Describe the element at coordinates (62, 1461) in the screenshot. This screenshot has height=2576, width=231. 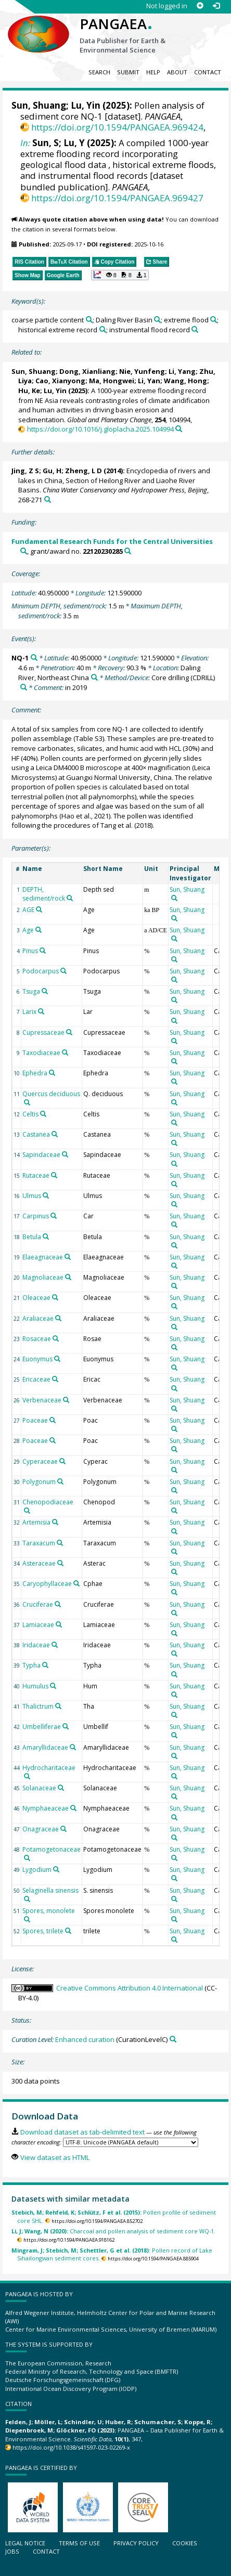
I see `[Search PANGAEA for other datasets related to 'Cyperaceae']` at that location.